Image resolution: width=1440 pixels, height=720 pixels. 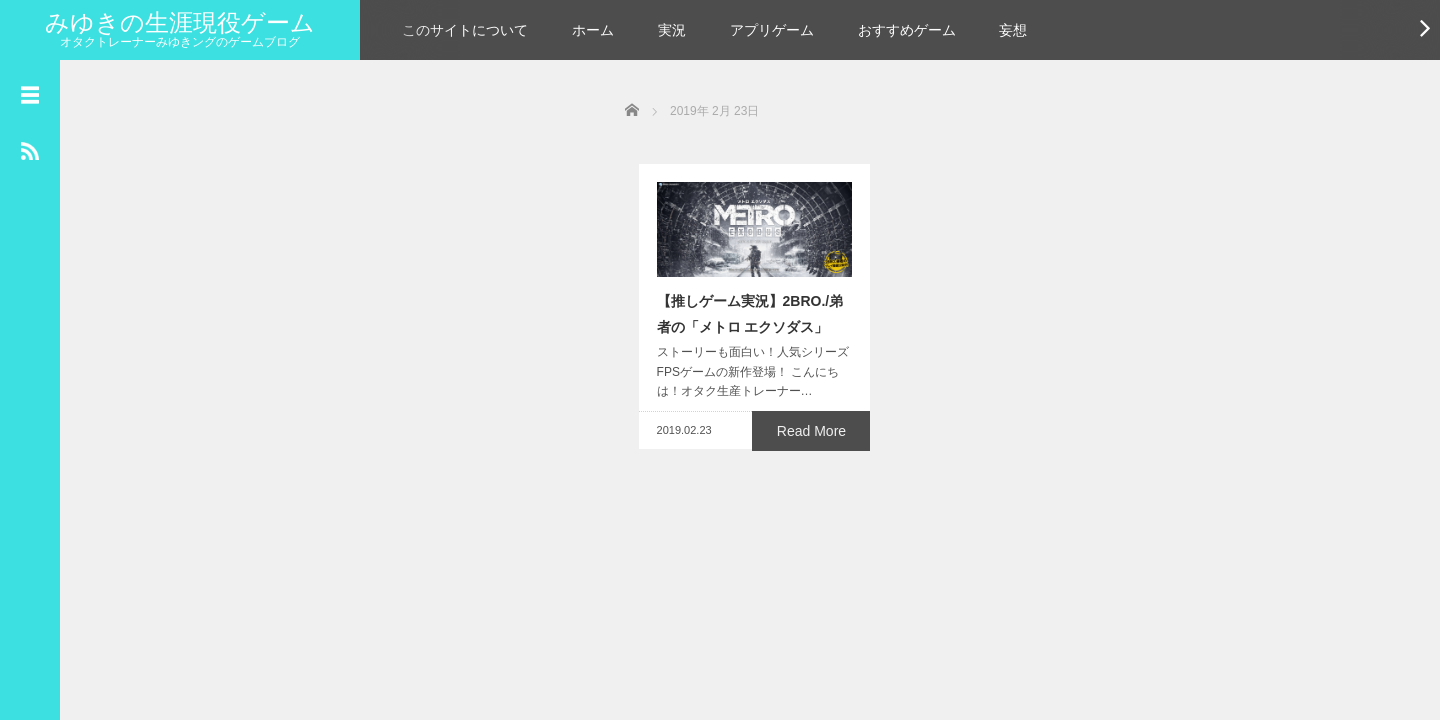 I want to click on 実況, so click(x=672, y=30).